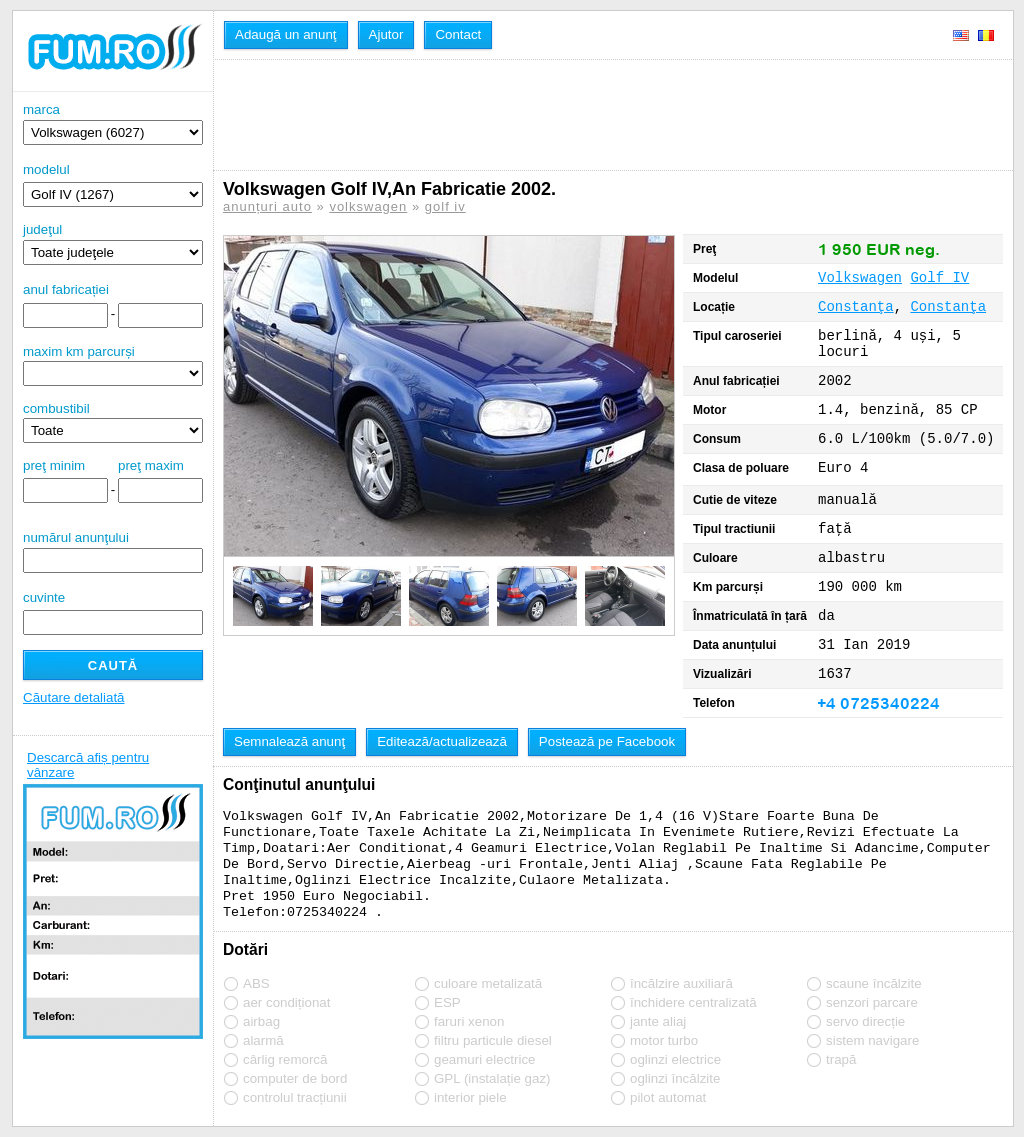 This screenshot has height=1137, width=1024. What do you see at coordinates (286, 34) in the screenshot?
I see `Adaugă un anunţ` at bounding box center [286, 34].